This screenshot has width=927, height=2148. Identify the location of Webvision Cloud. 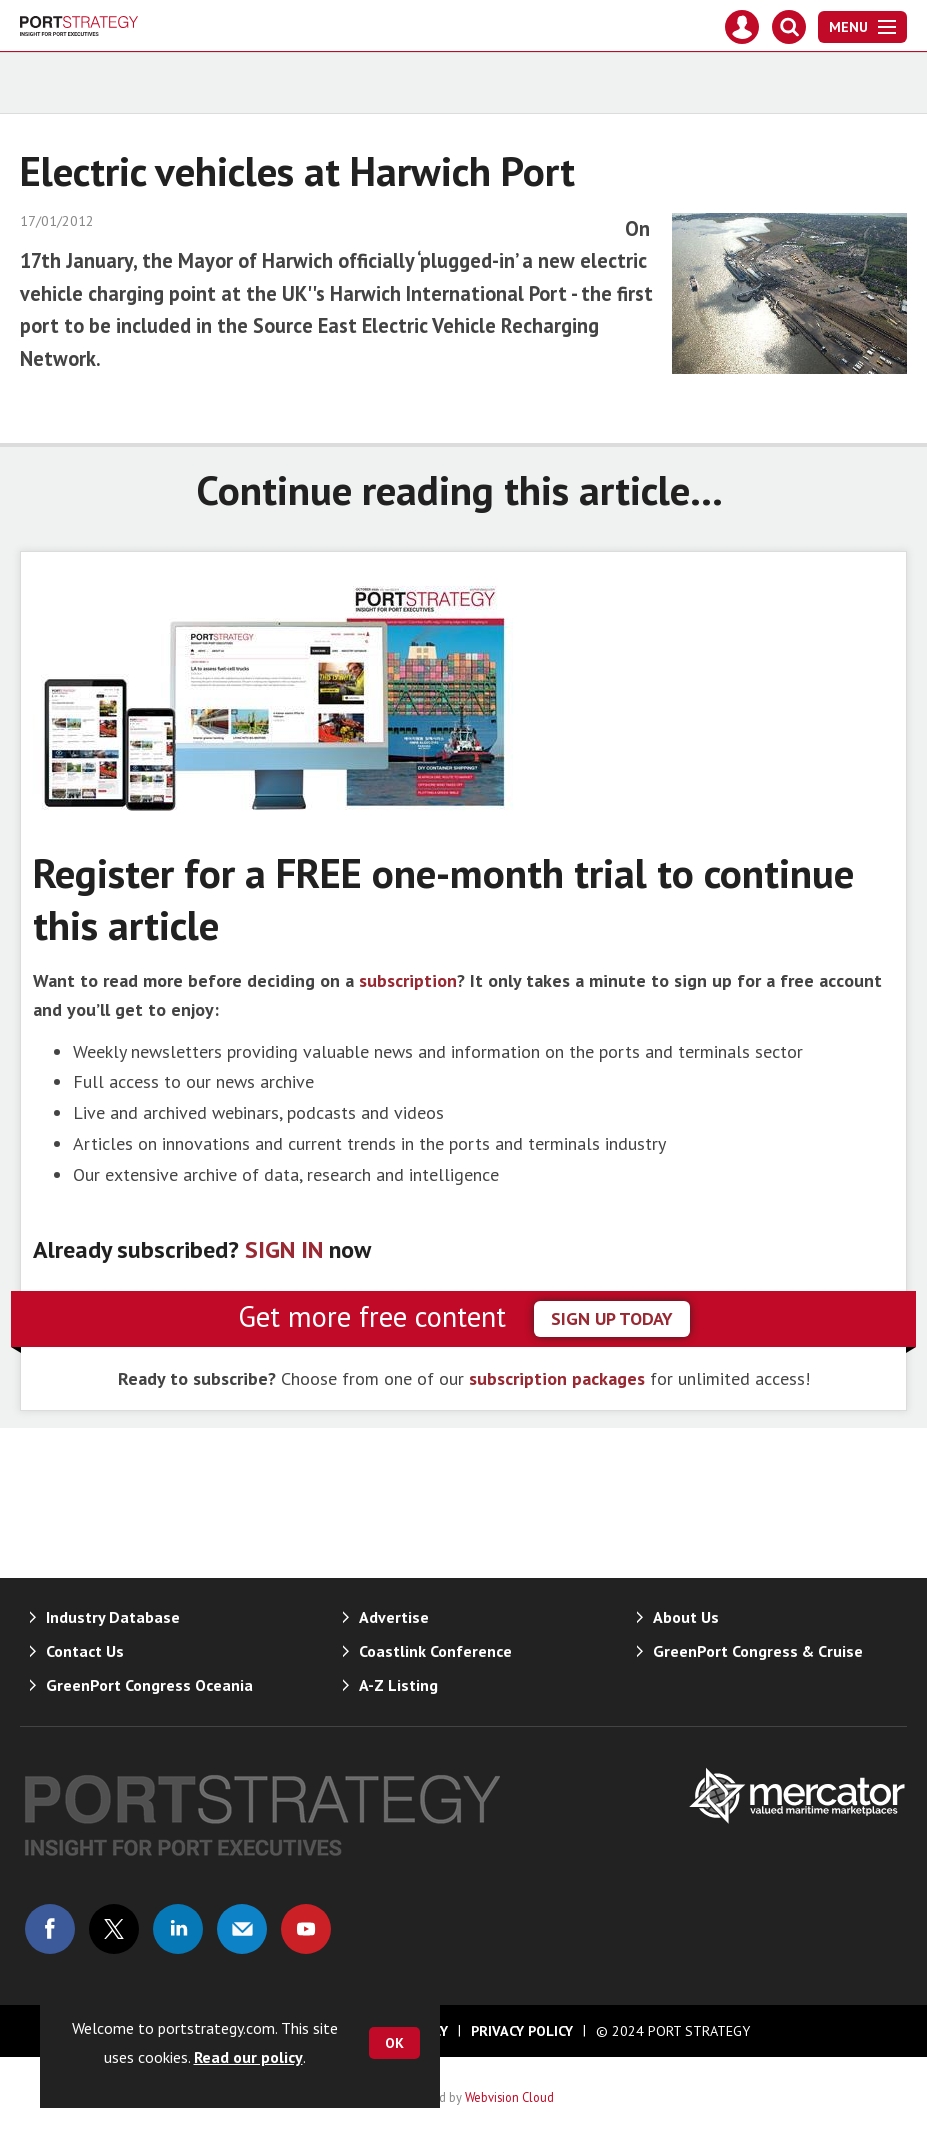
(509, 2097).